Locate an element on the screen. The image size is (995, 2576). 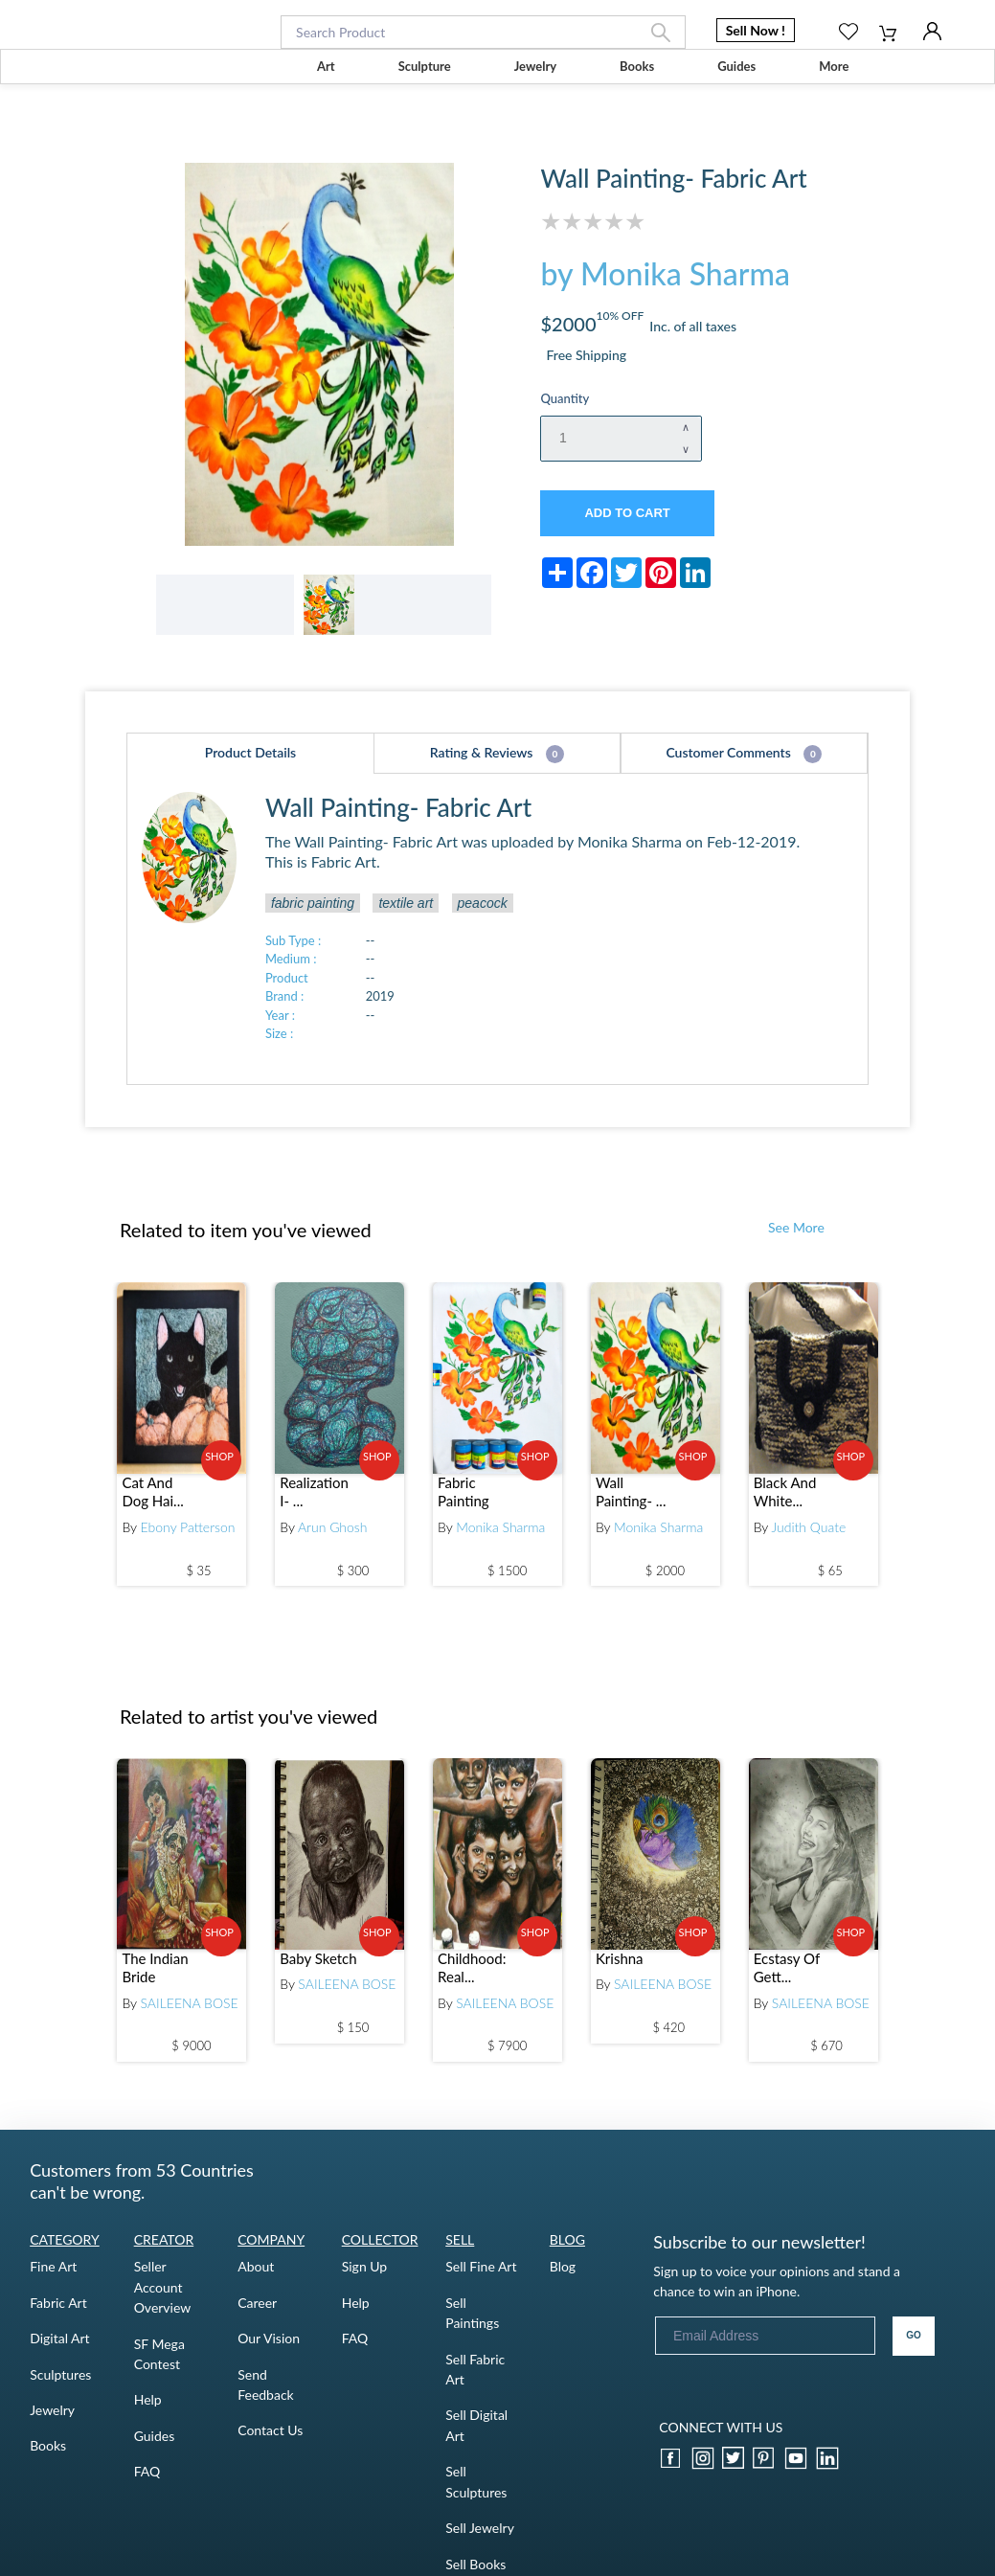
Krishna is located at coordinates (620, 1970).